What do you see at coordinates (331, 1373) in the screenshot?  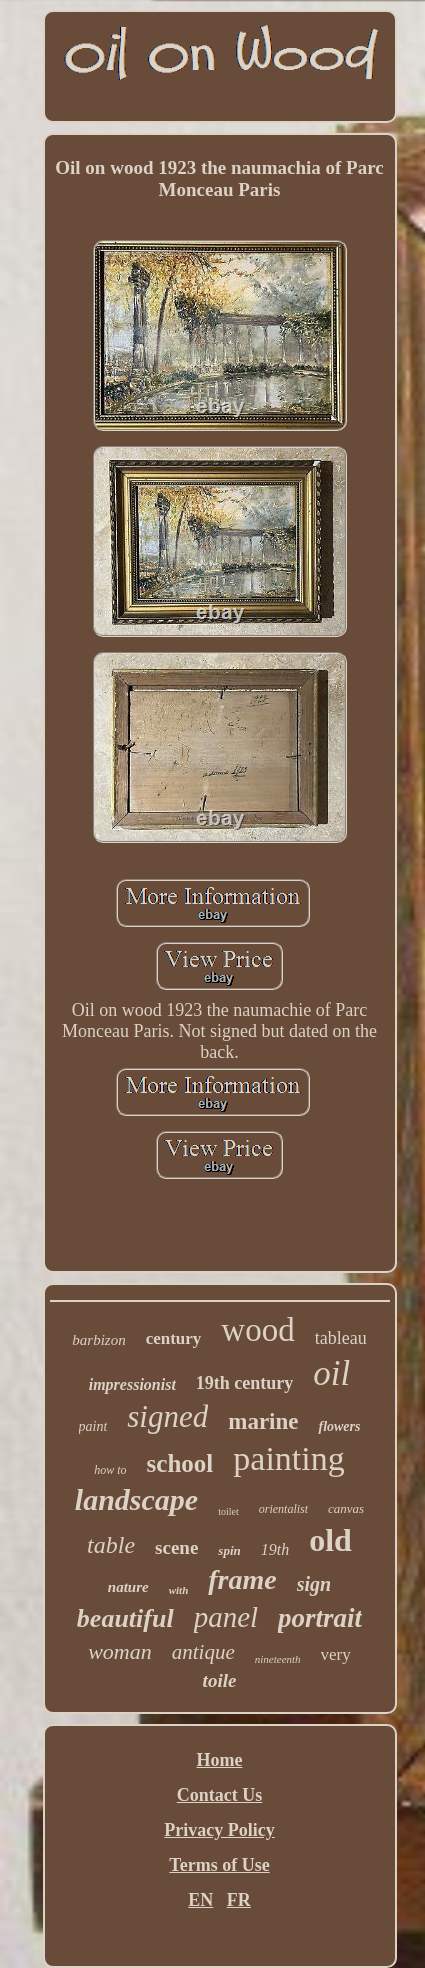 I see `oil` at bounding box center [331, 1373].